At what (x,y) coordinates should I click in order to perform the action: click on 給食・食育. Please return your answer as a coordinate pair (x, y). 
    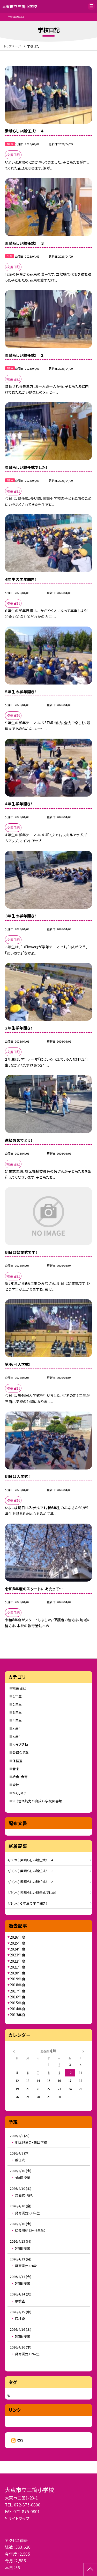
    Looking at the image, I should click on (20, 1776).